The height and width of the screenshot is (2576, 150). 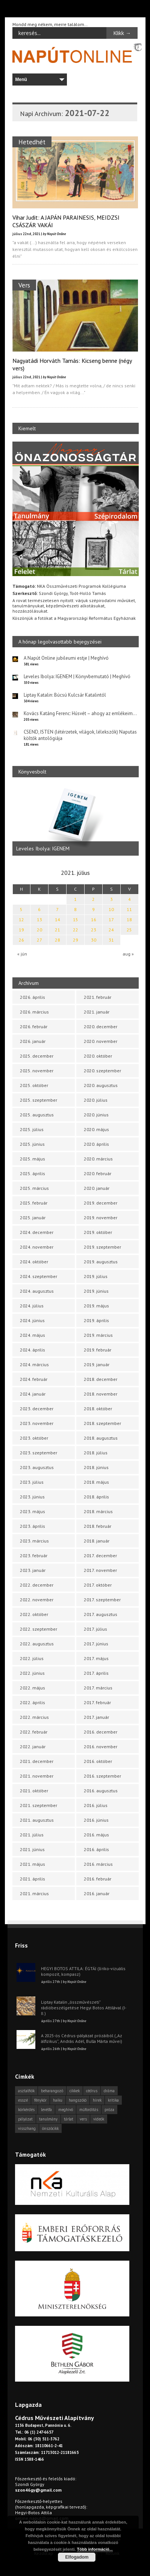 What do you see at coordinates (98, 1585) in the screenshot?
I see `2017. október` at bounding box center [98, 1585].